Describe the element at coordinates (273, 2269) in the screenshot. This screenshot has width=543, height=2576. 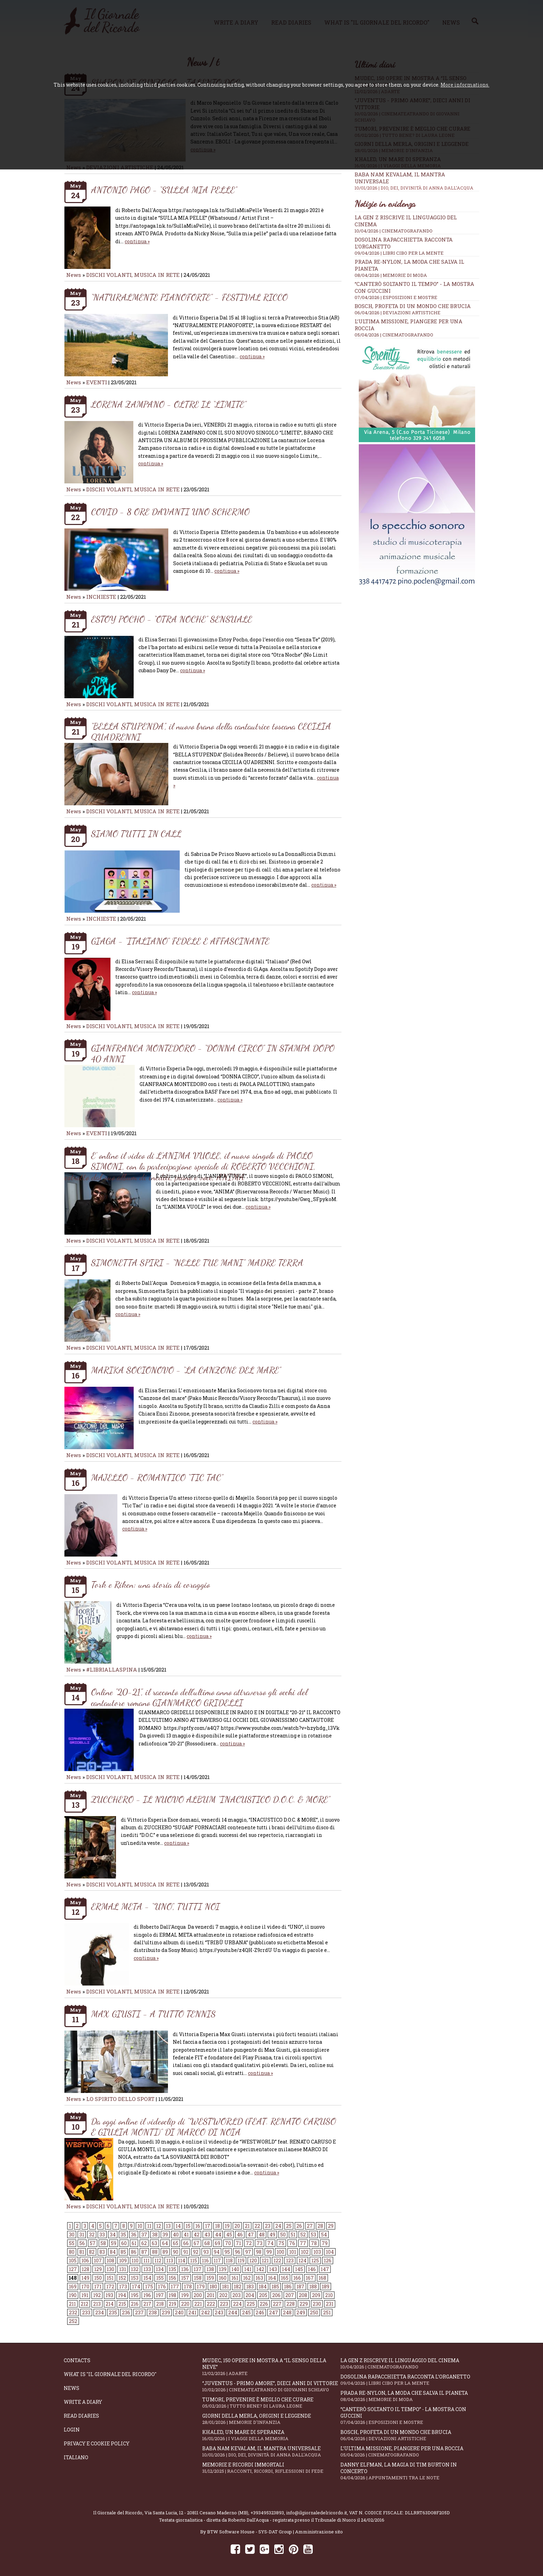
I see `143` at that location.